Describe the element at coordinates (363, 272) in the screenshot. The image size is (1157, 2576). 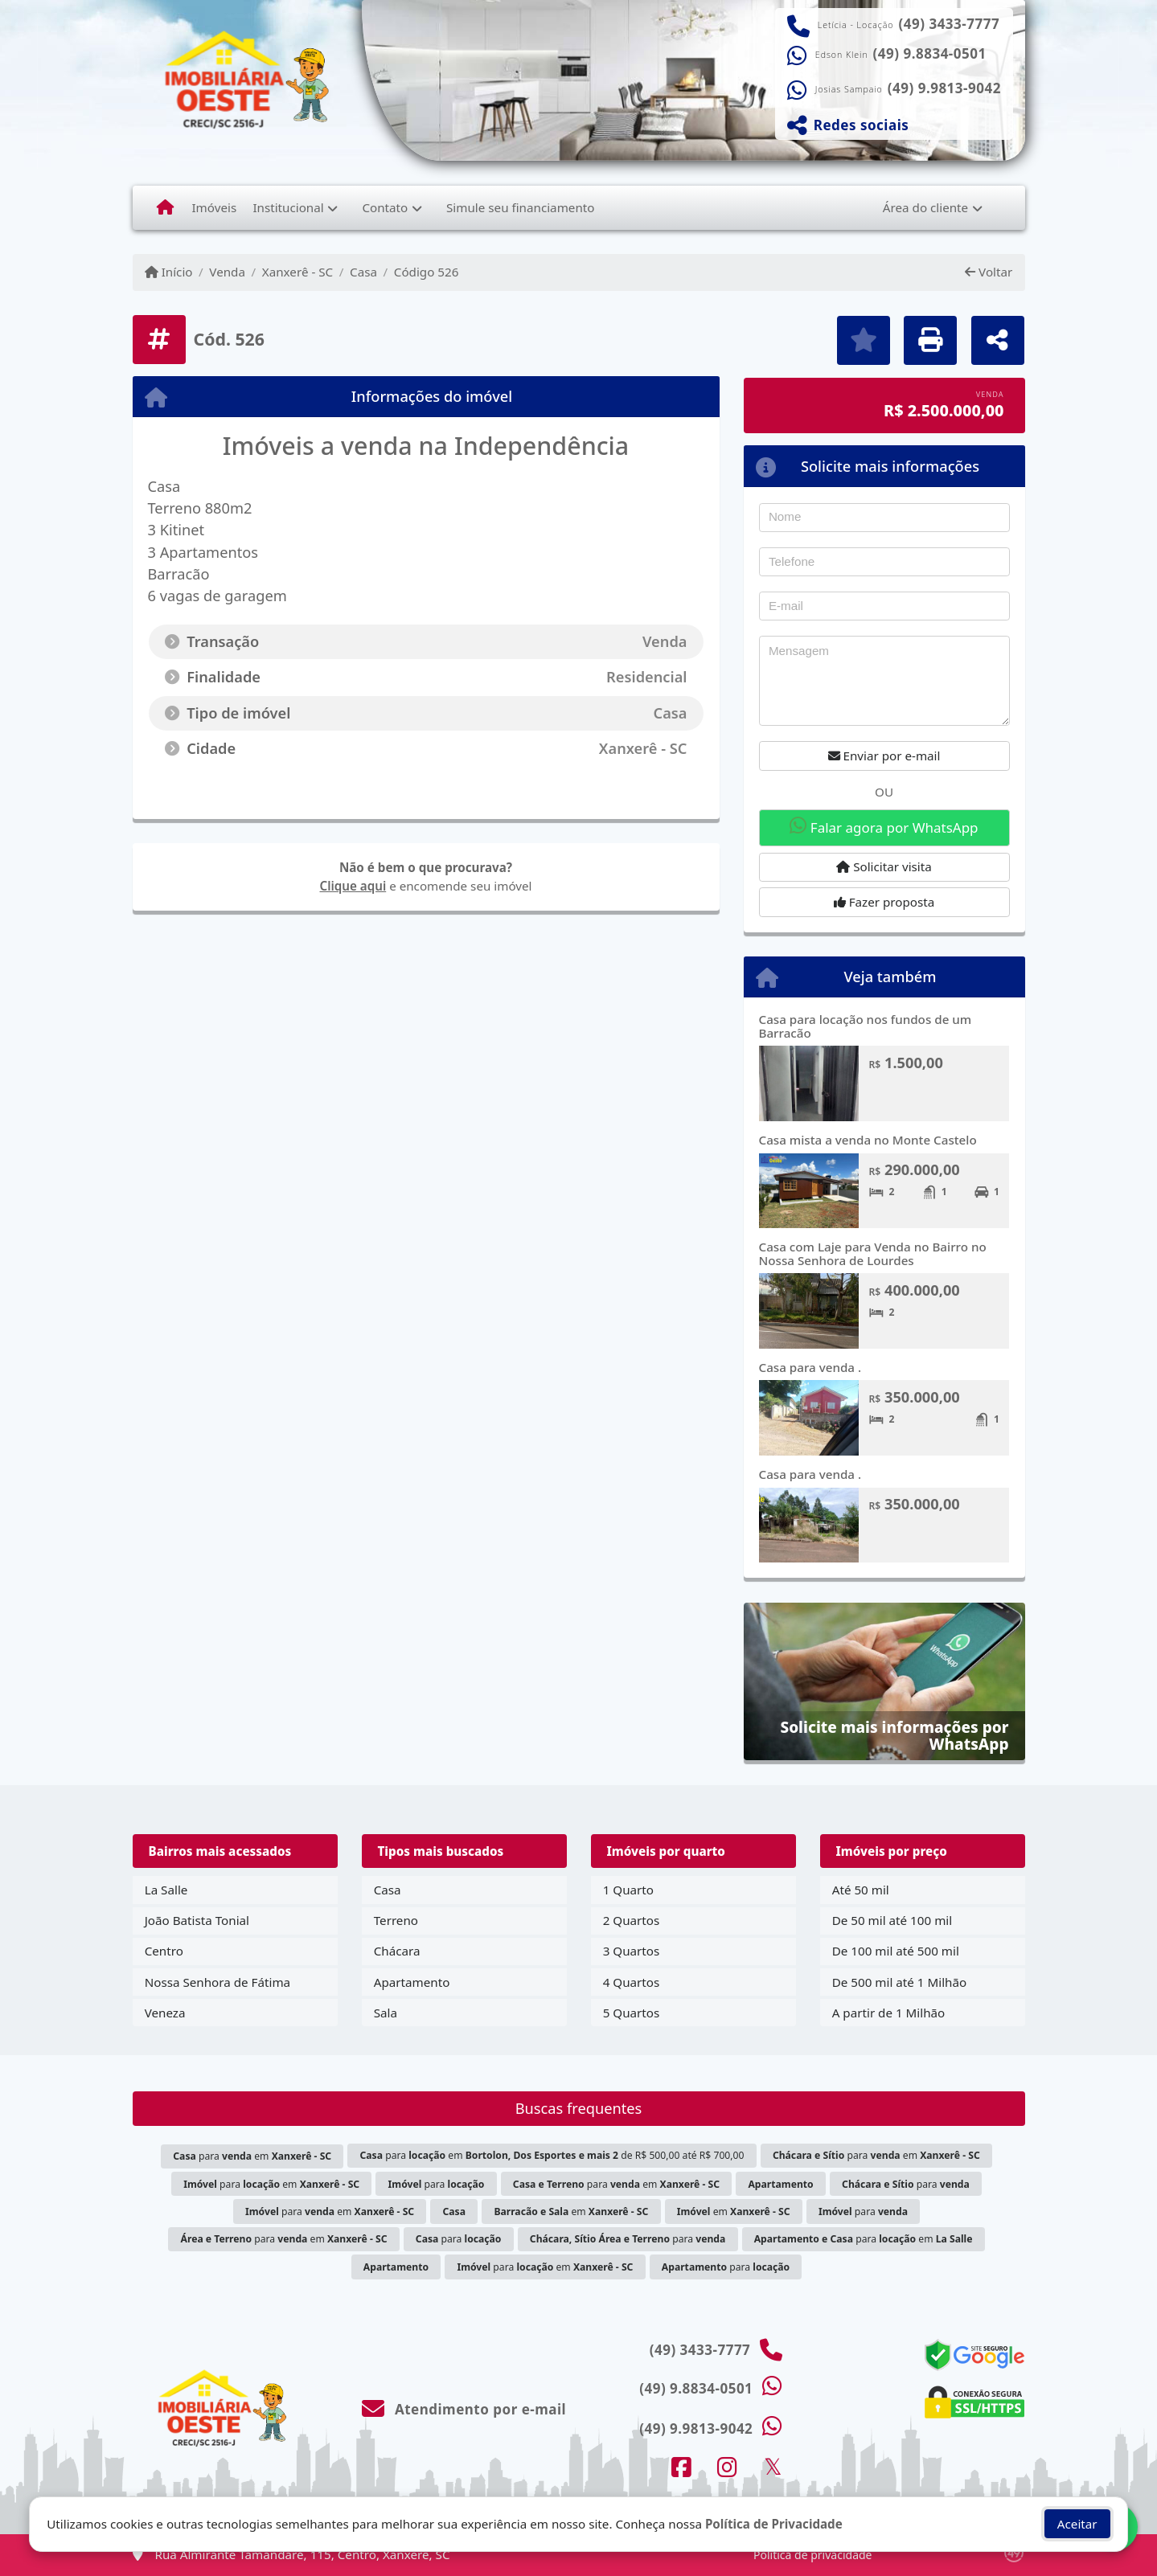
I see `Casa` at that location.